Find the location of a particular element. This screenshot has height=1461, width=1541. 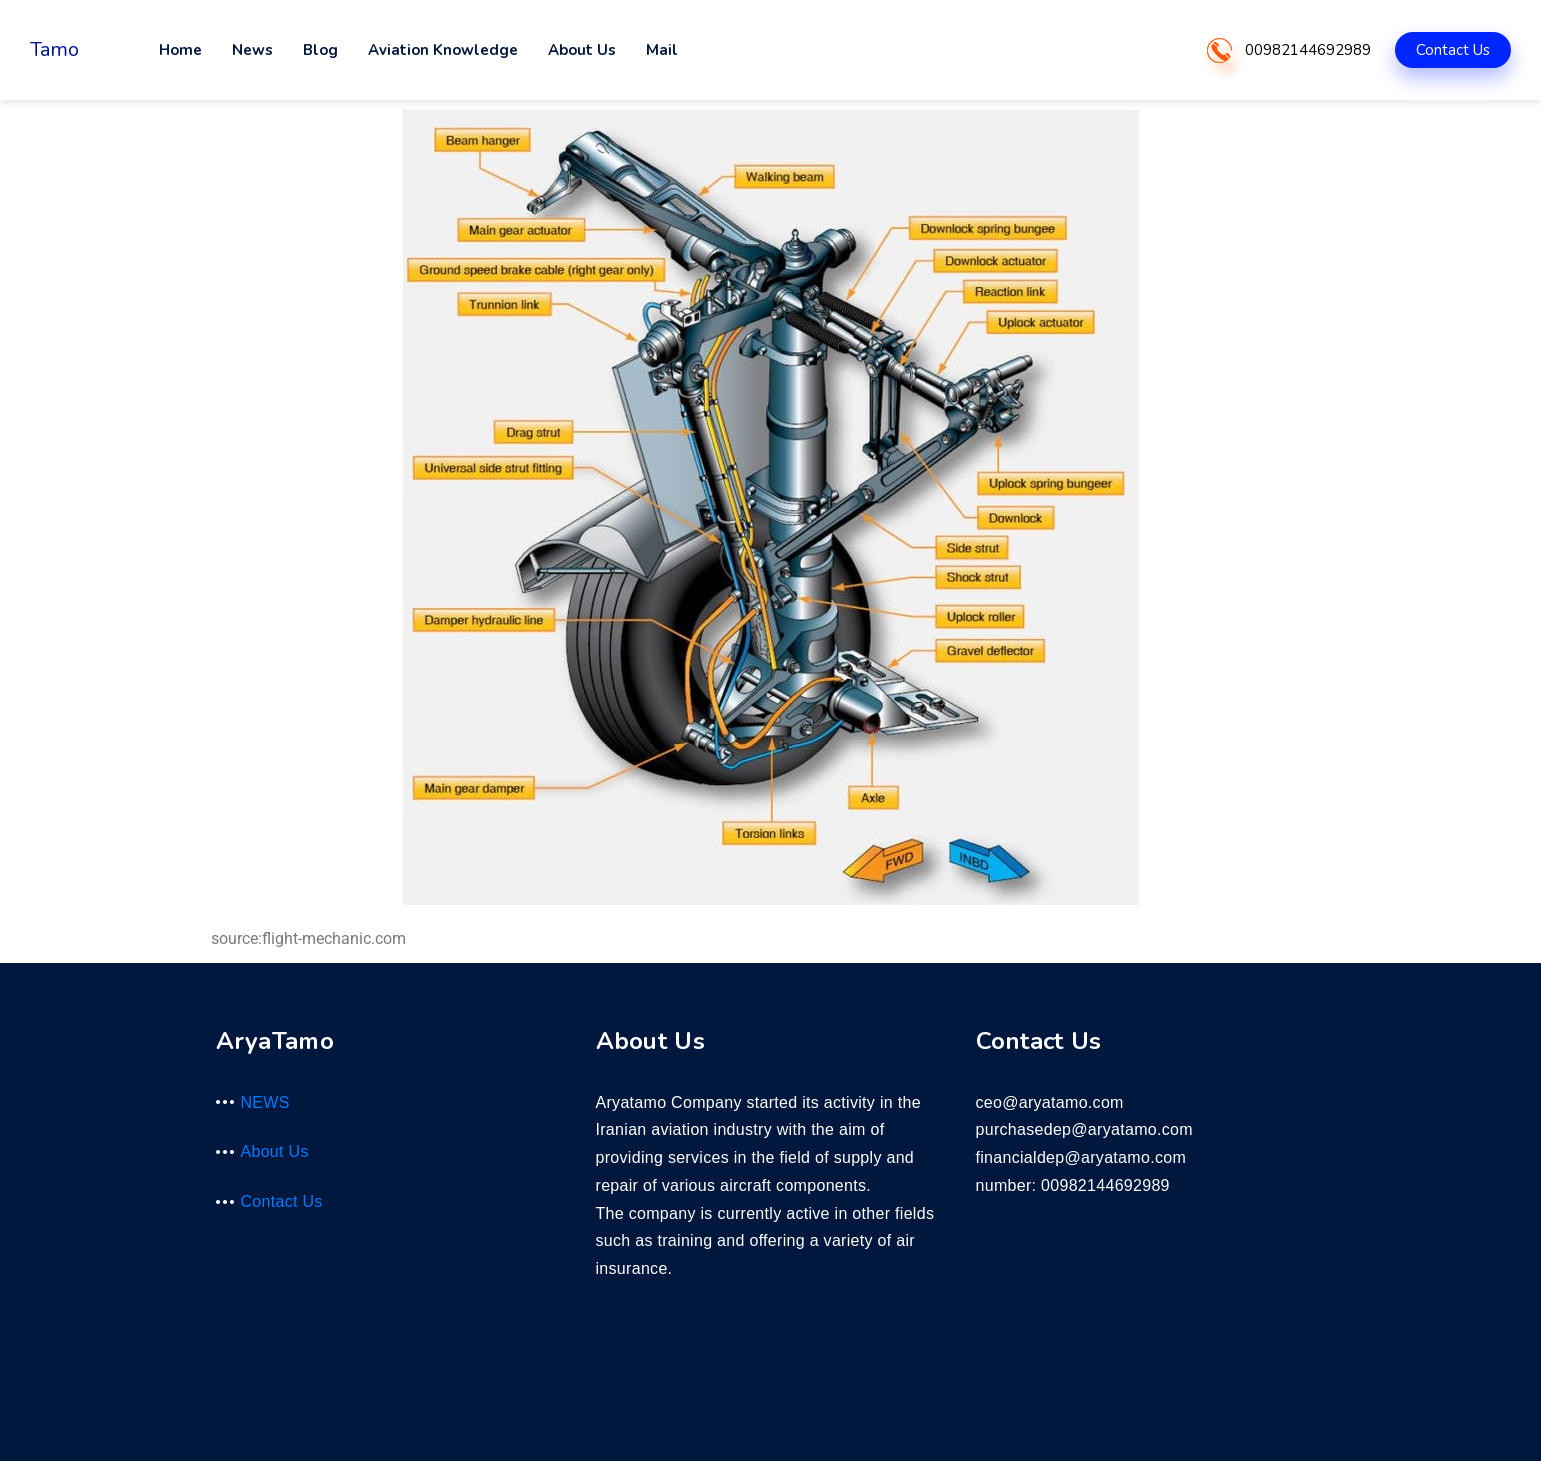

Home is located at coordinates (180, 50).